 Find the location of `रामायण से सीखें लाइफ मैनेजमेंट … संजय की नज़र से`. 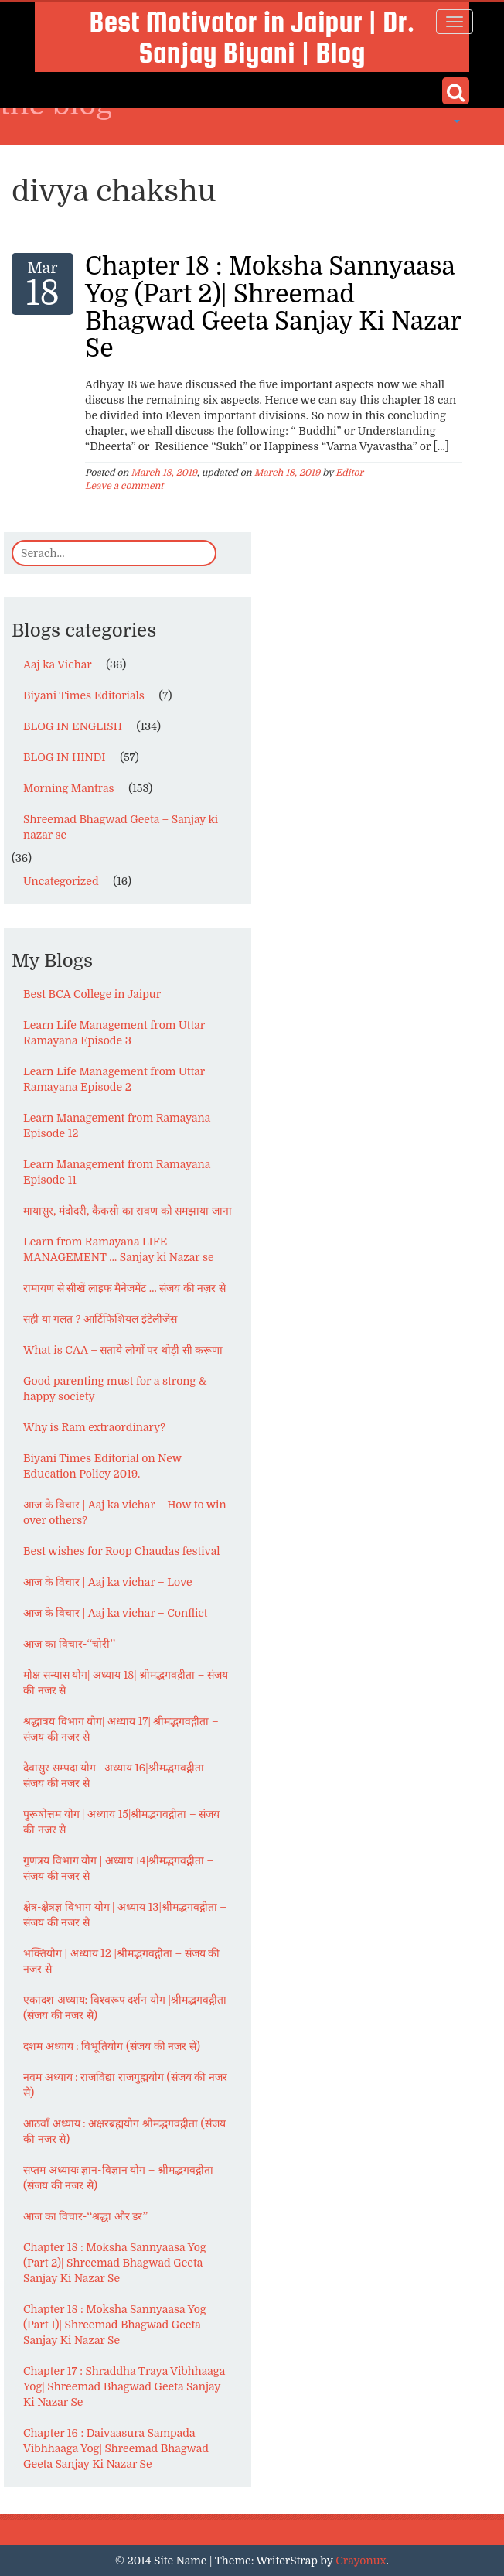

रामायण से सीखें लाइफ मैनेजमेंट … संजय की नज़र से is located at coordinates (124, 1288).